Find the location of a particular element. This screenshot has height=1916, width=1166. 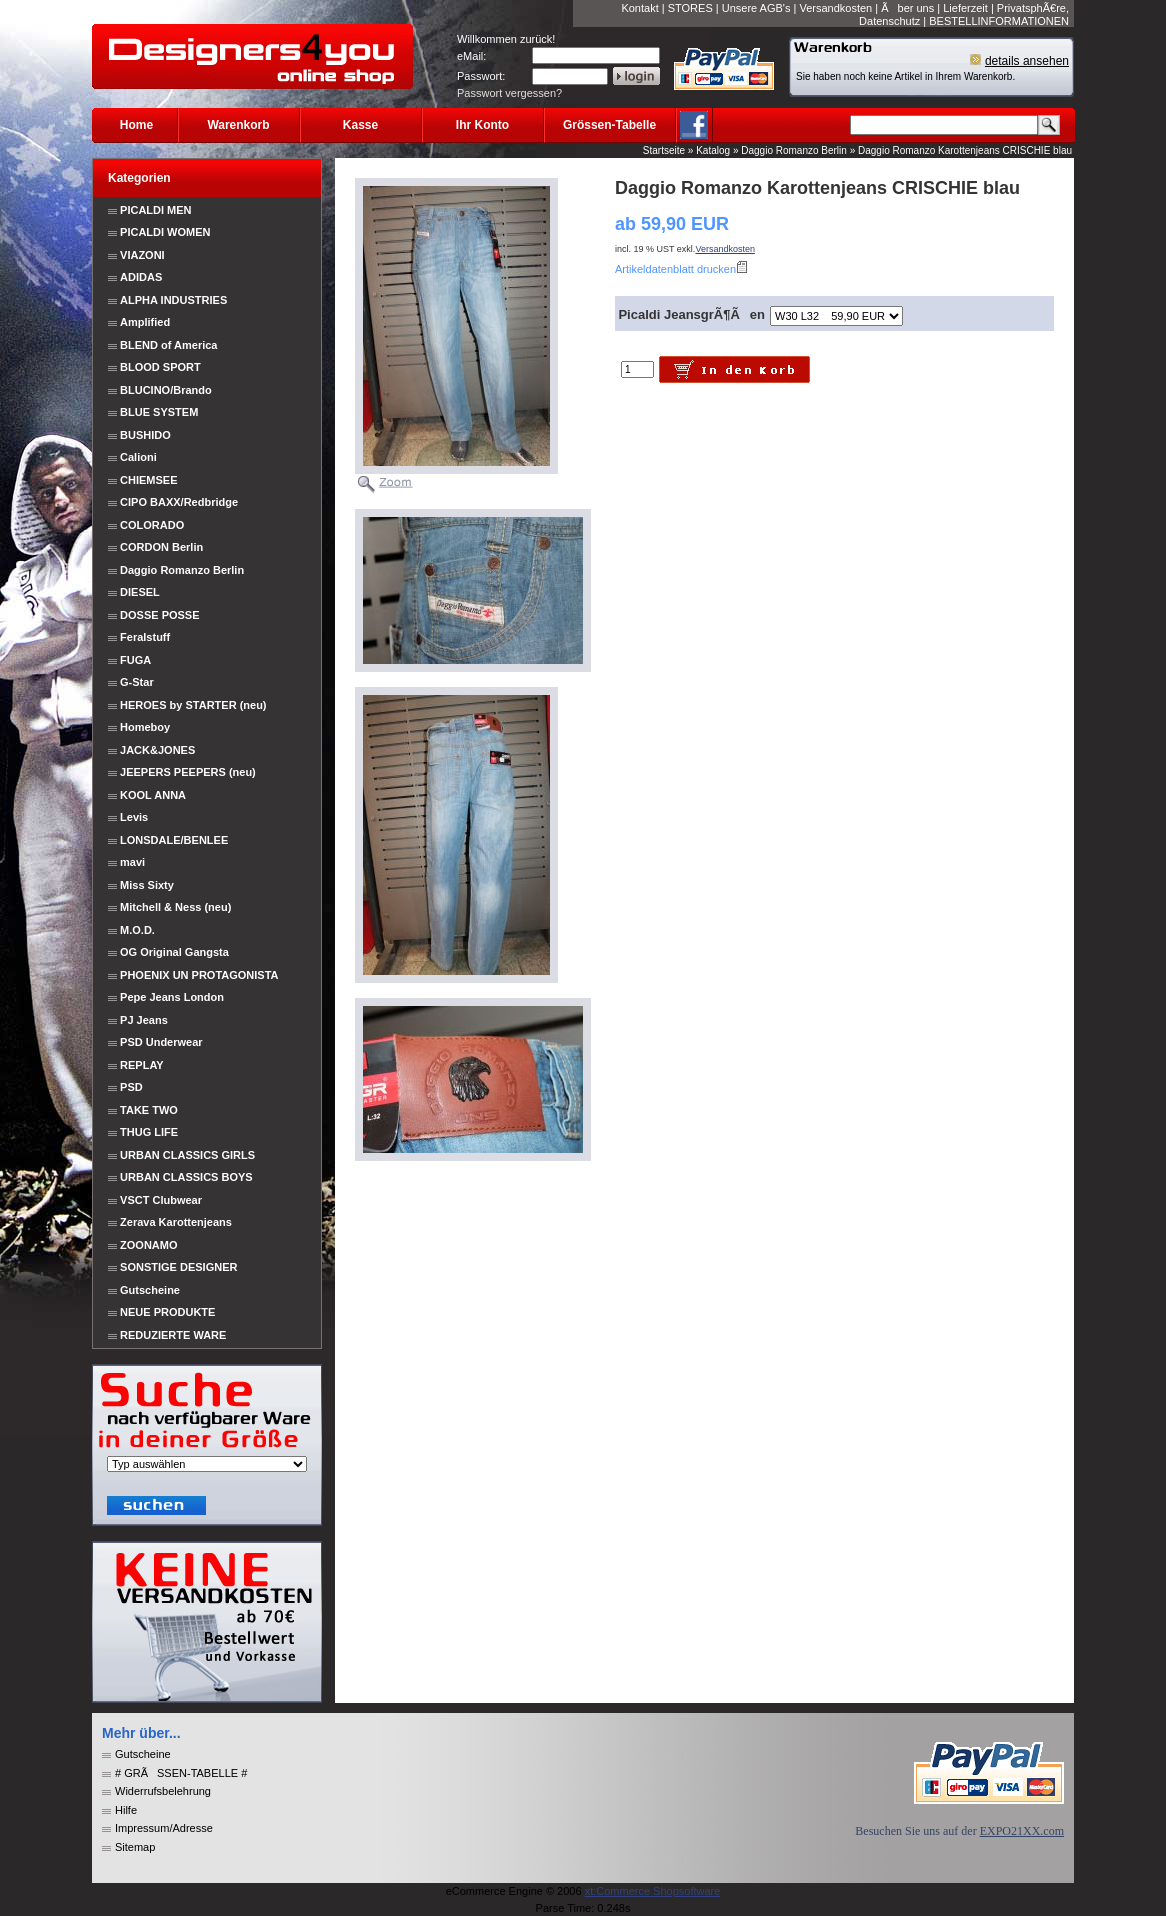

Levis is located at coordinates (134, 817).